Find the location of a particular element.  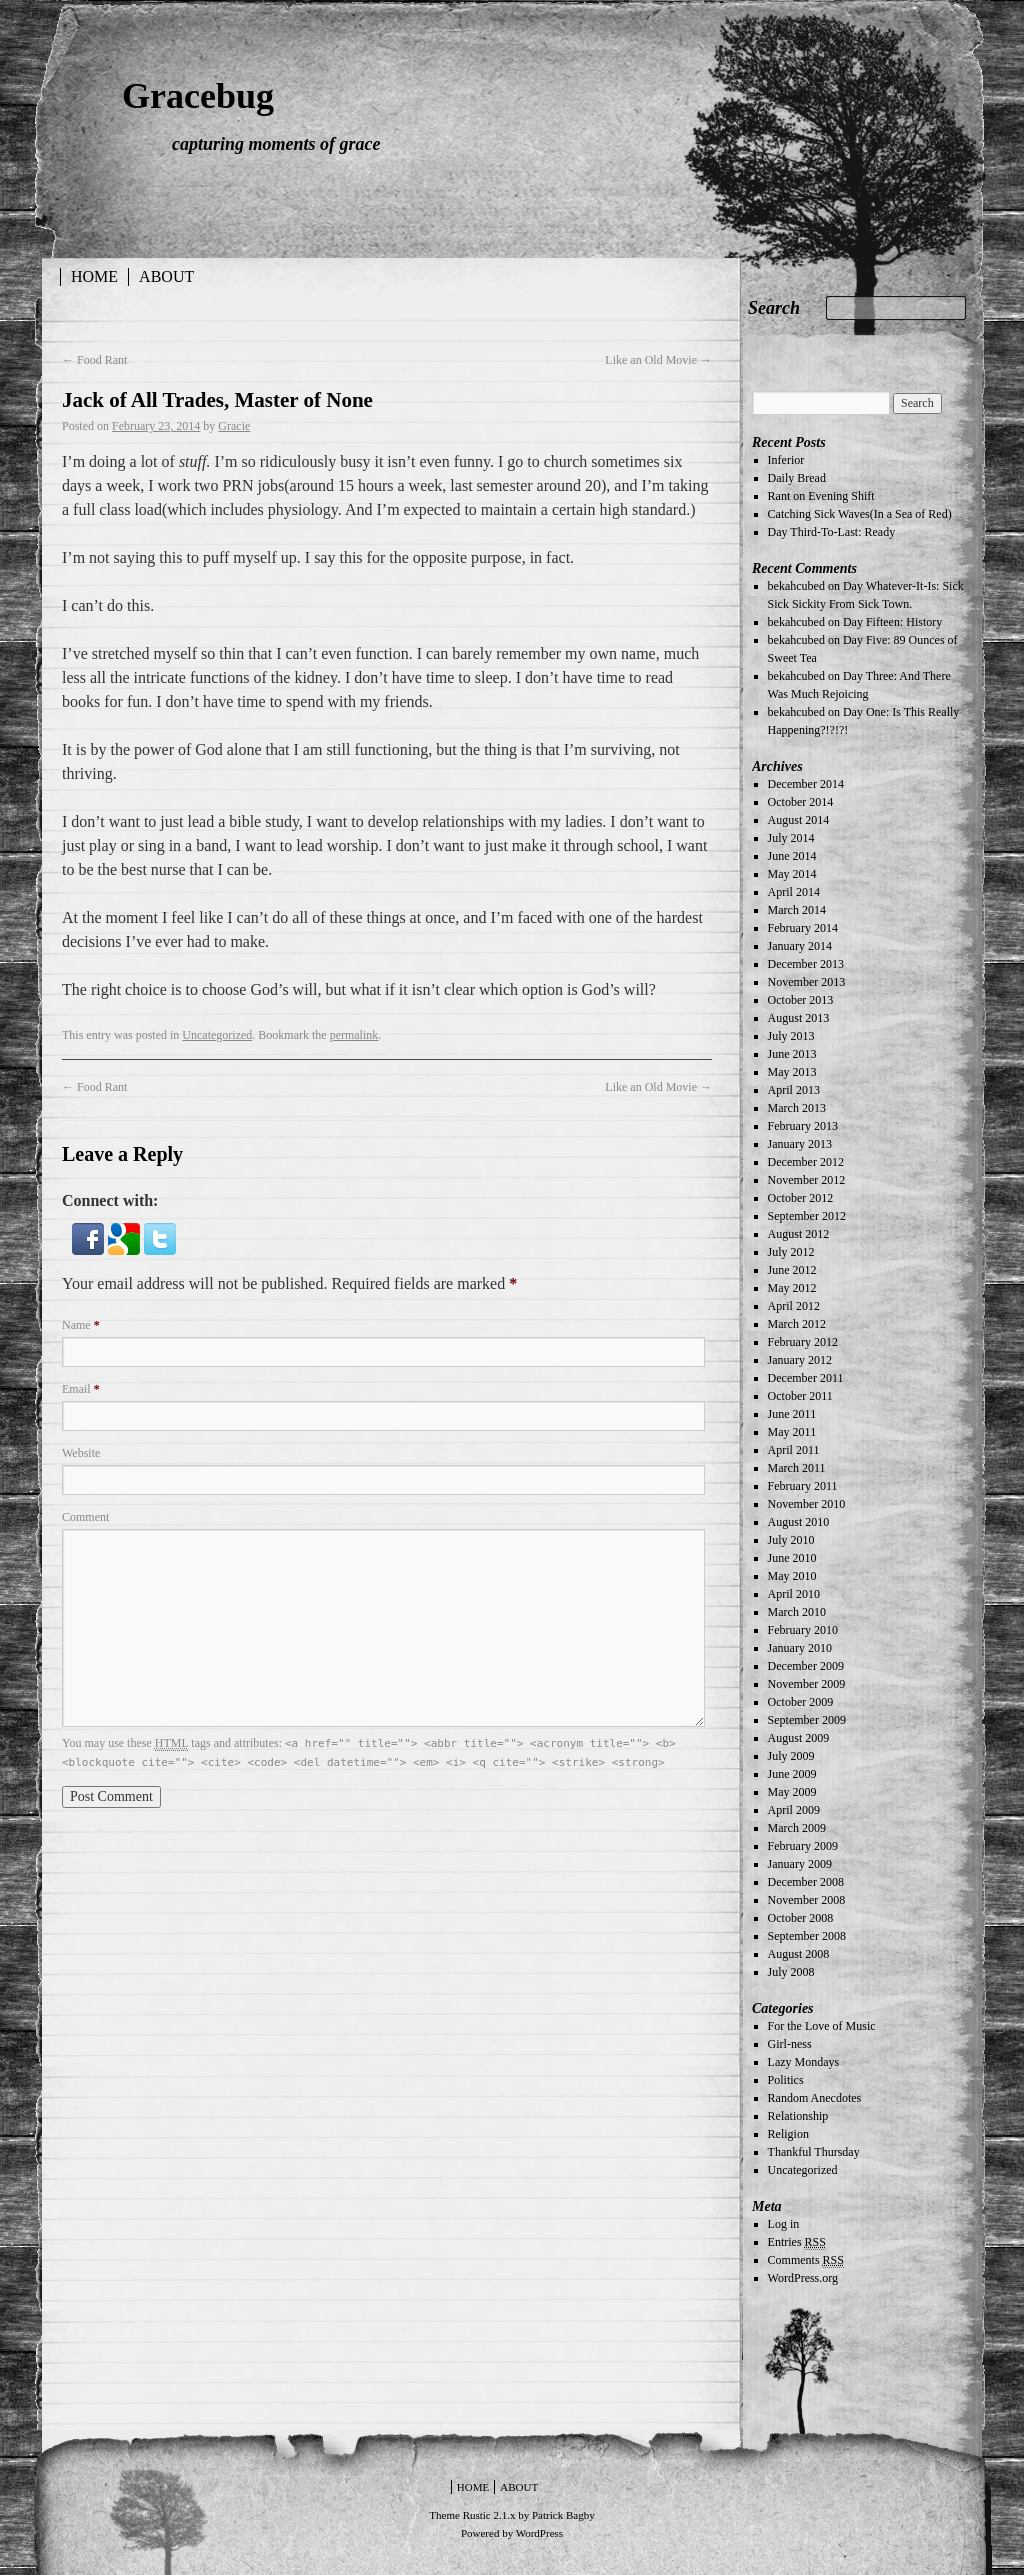

December 2009 is located at coordinates (806, 1666).